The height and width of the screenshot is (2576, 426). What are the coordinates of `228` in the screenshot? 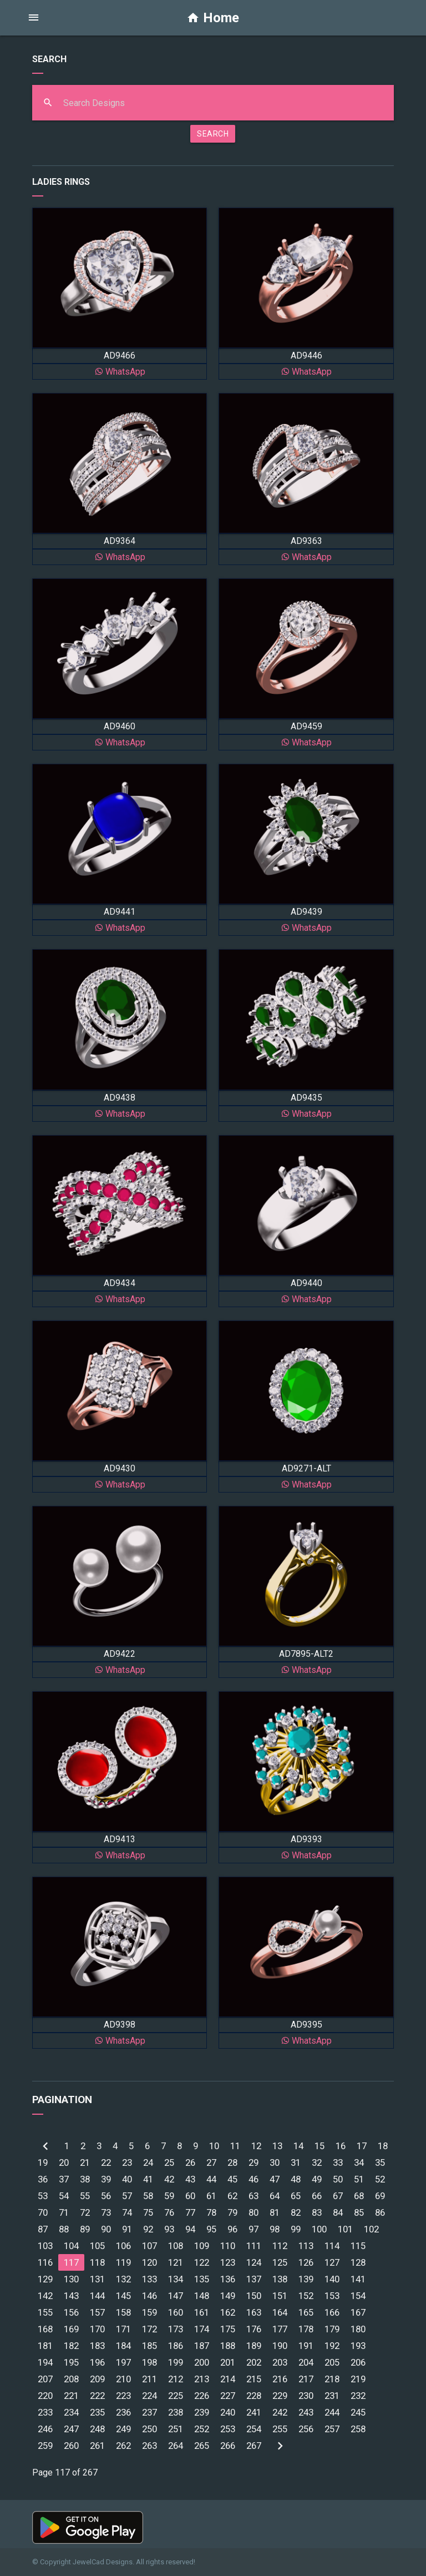 It's located at (253, 2395).